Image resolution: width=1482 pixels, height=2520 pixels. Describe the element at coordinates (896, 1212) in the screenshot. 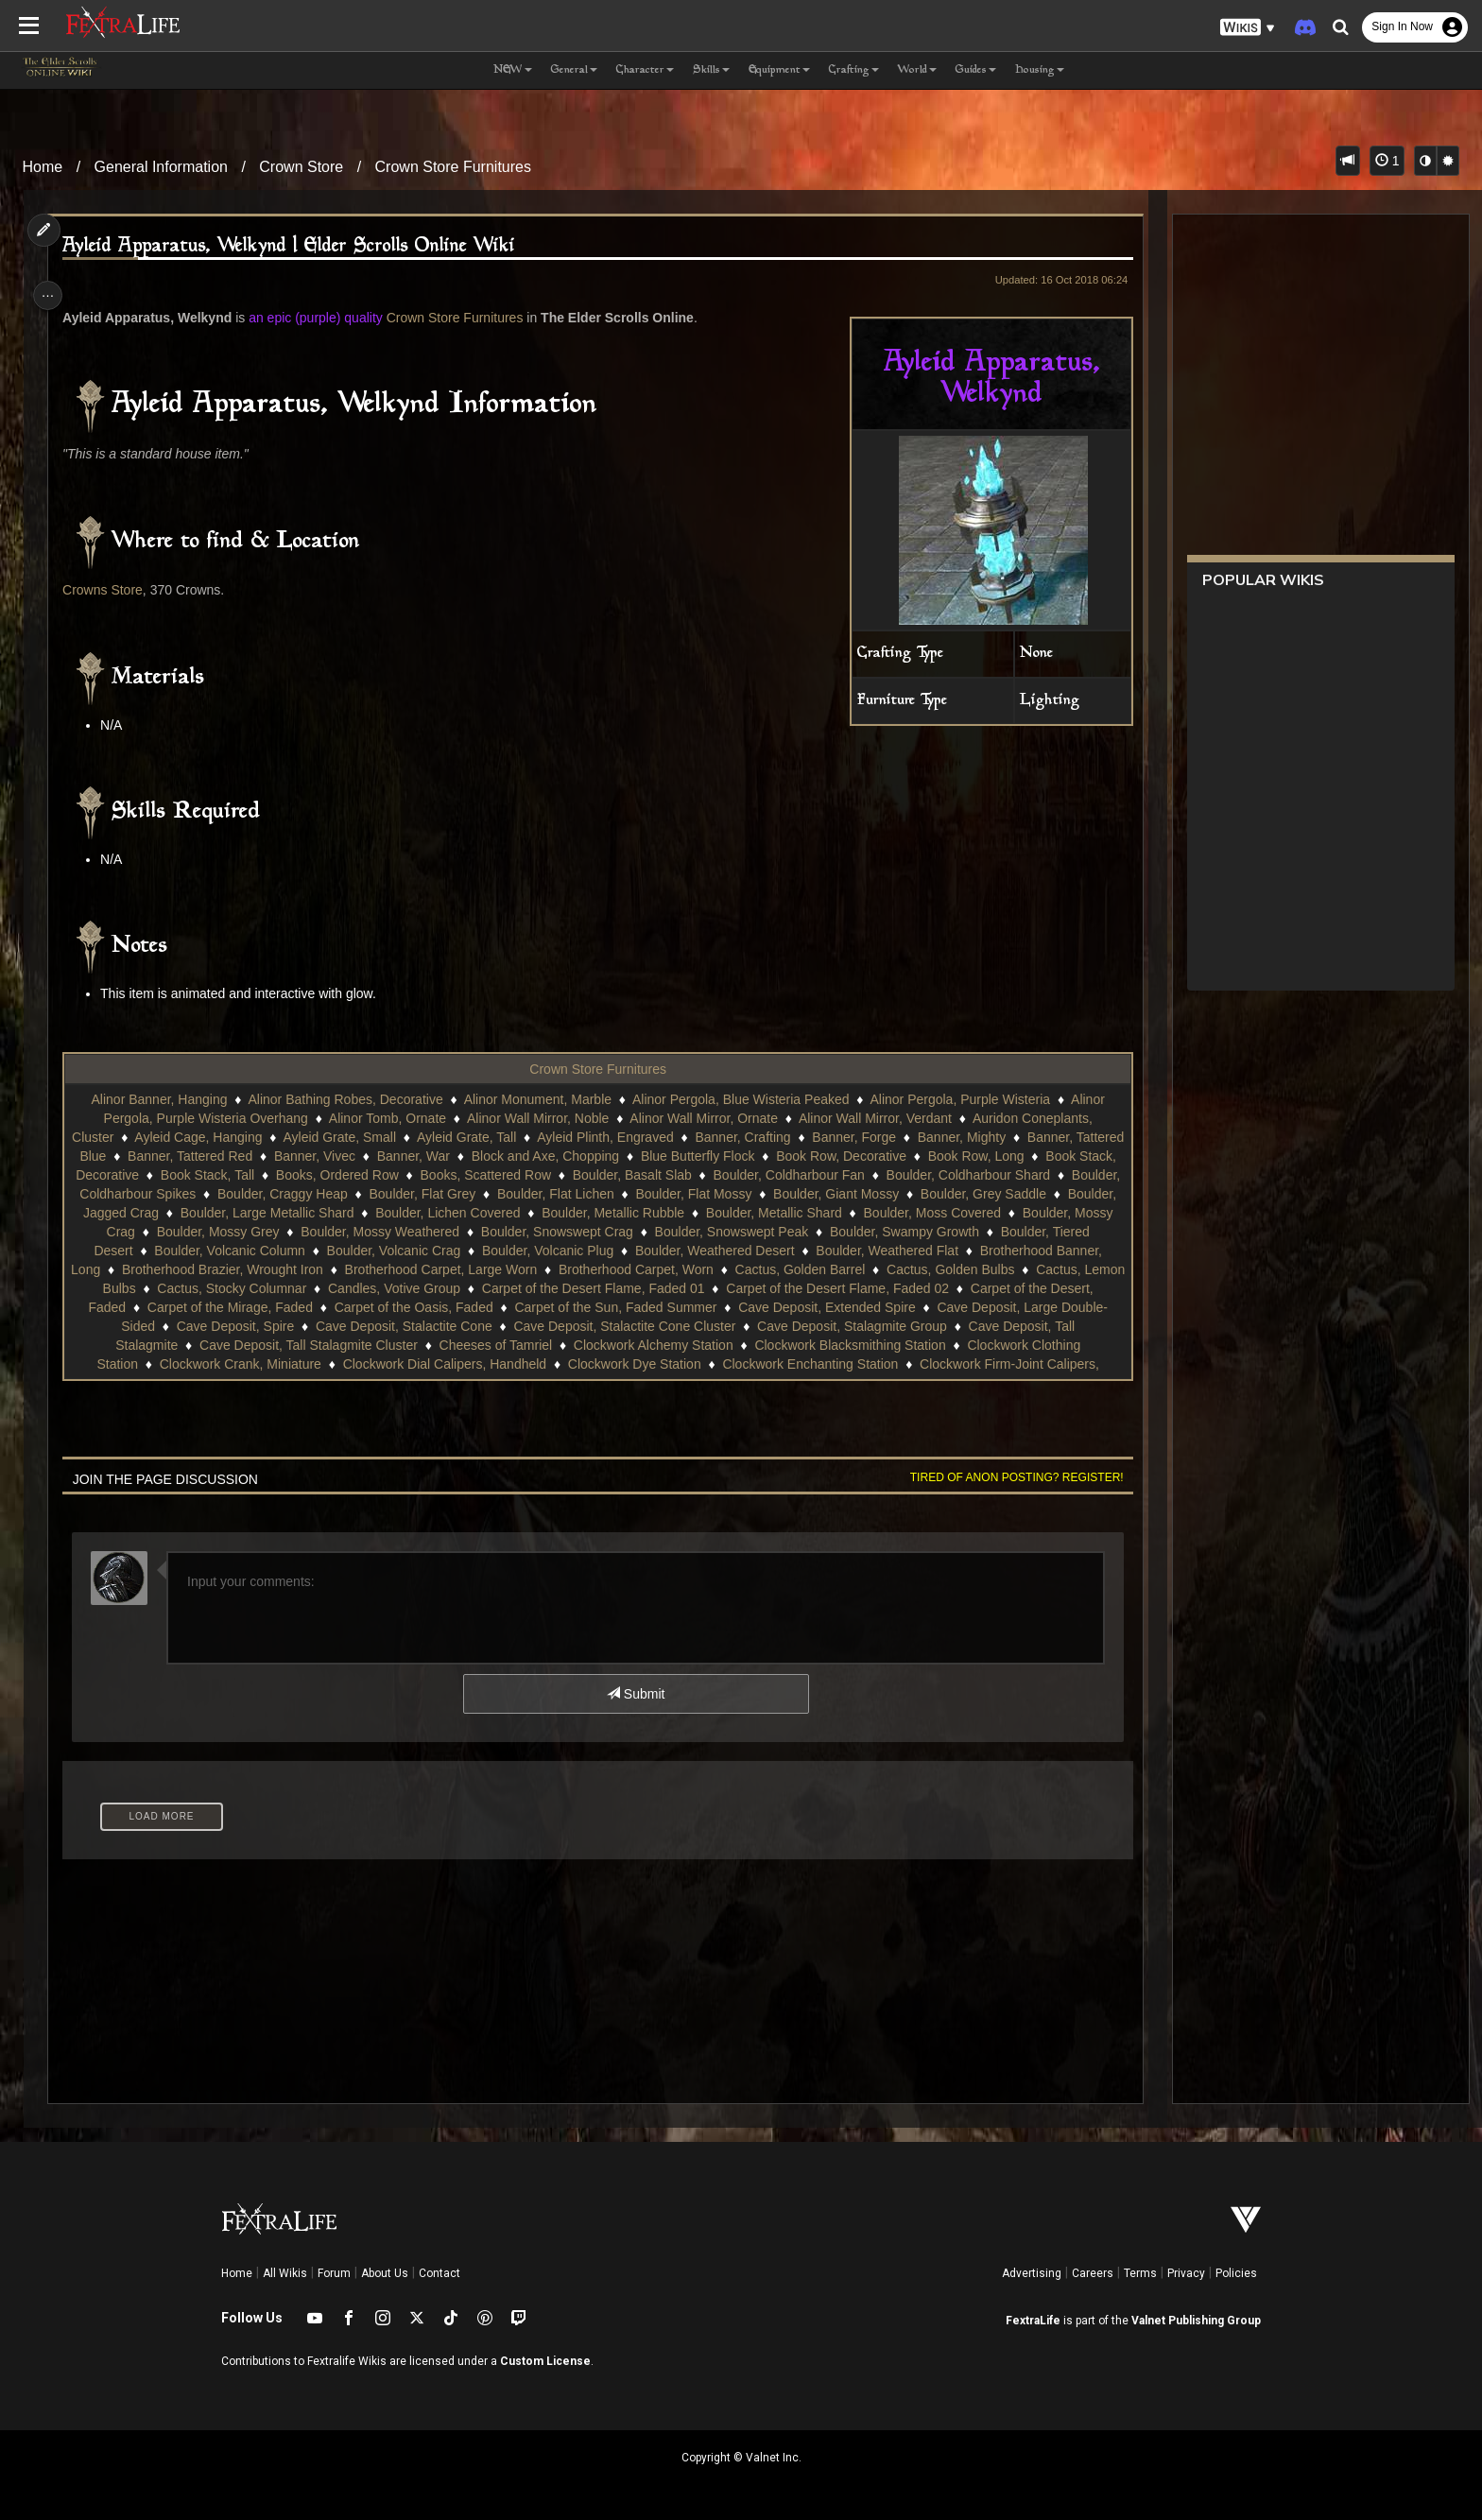

I see `Boulder, Metallic Rubble` at that location.